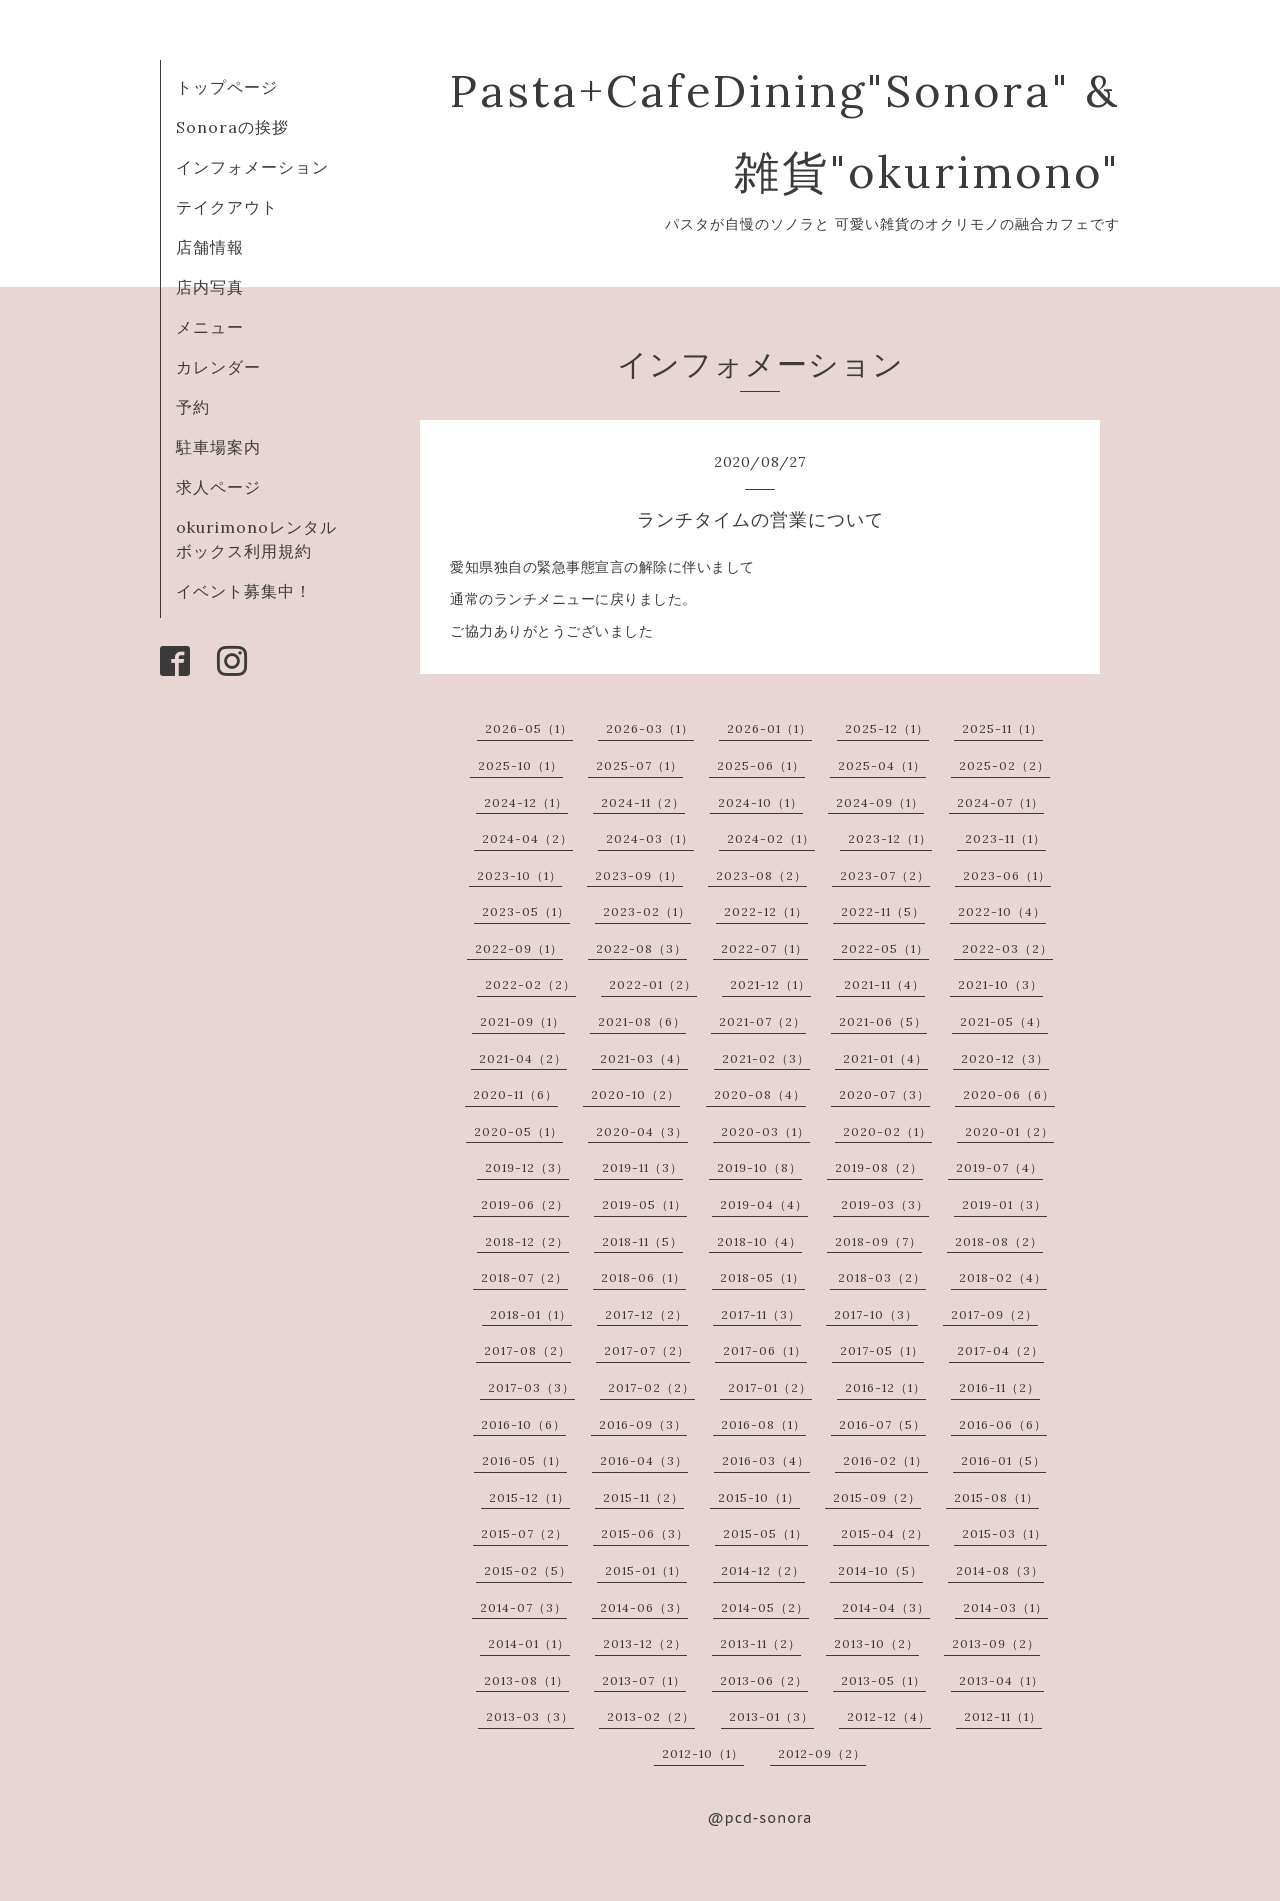 Image resolution: width=1280 pixels, height=1901 pixels. I want to click on 2018-08（2）, so click(999, 1241).